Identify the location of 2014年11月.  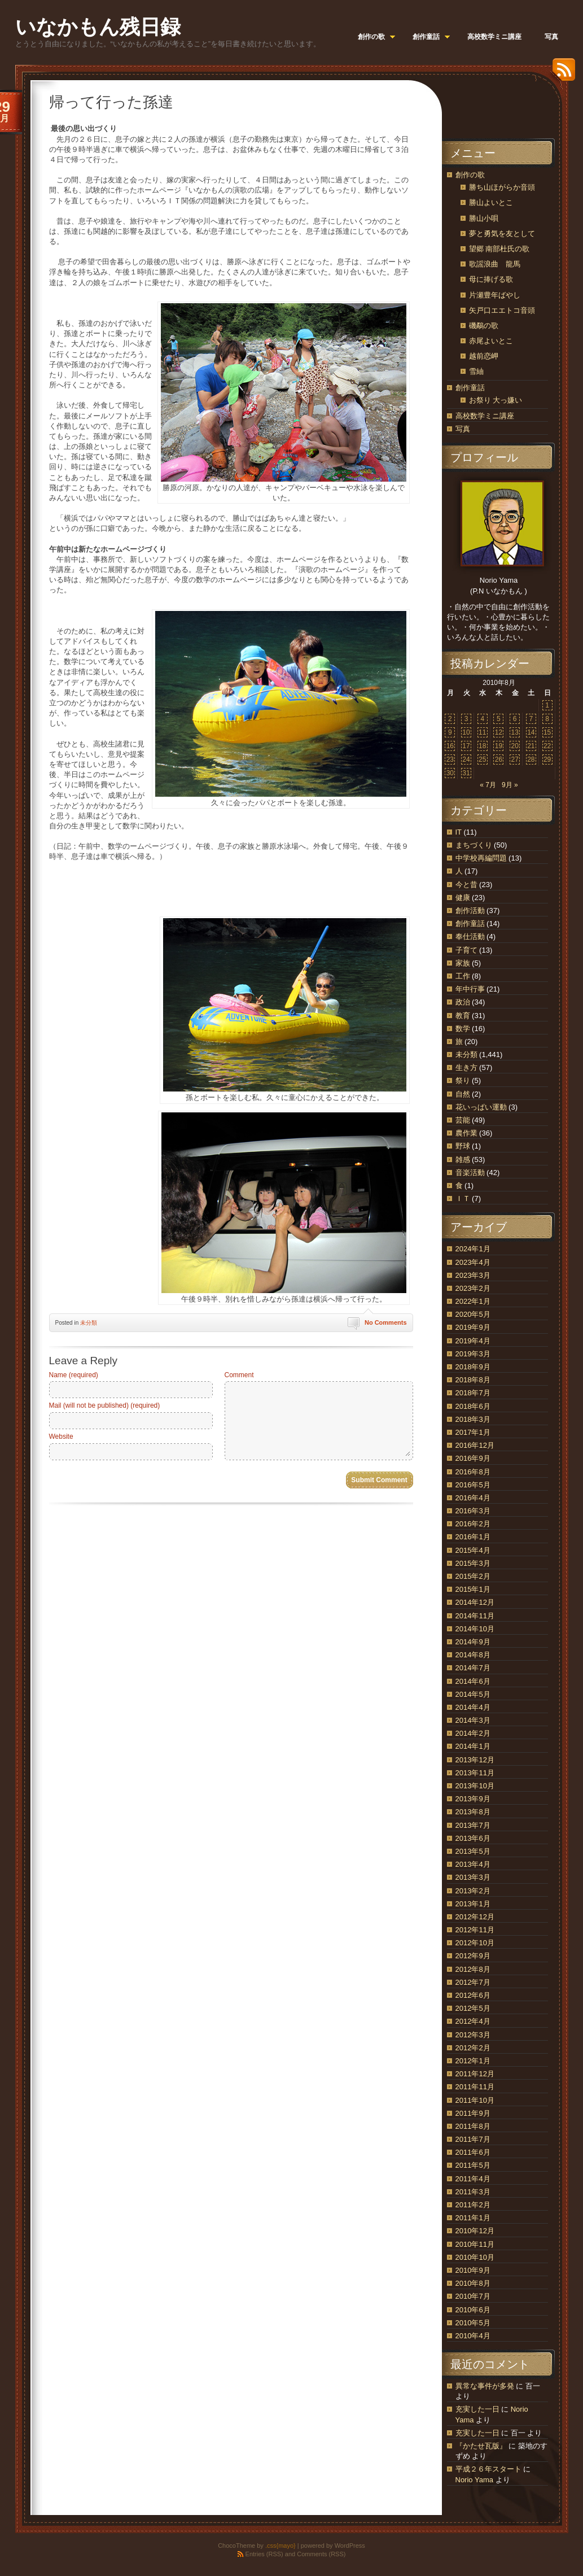
(474, 1616).